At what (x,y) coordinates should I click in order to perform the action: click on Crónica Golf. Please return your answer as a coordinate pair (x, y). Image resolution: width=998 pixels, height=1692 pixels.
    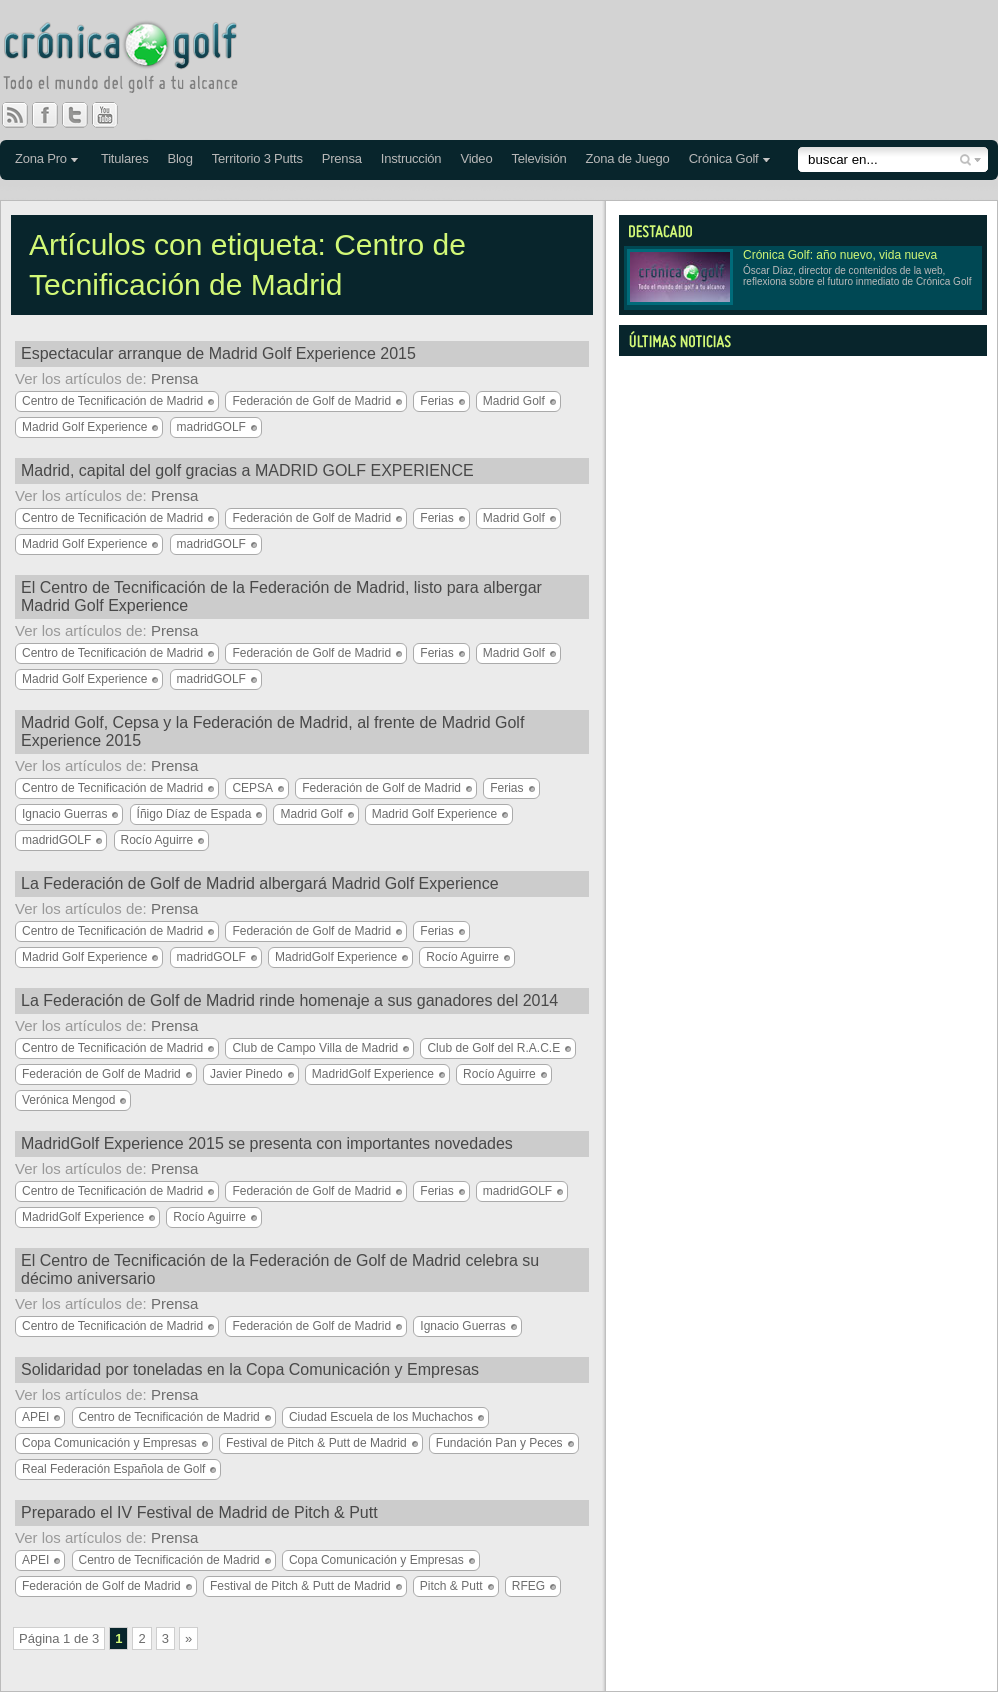
    Looking at the image, I should click on (724, 158).